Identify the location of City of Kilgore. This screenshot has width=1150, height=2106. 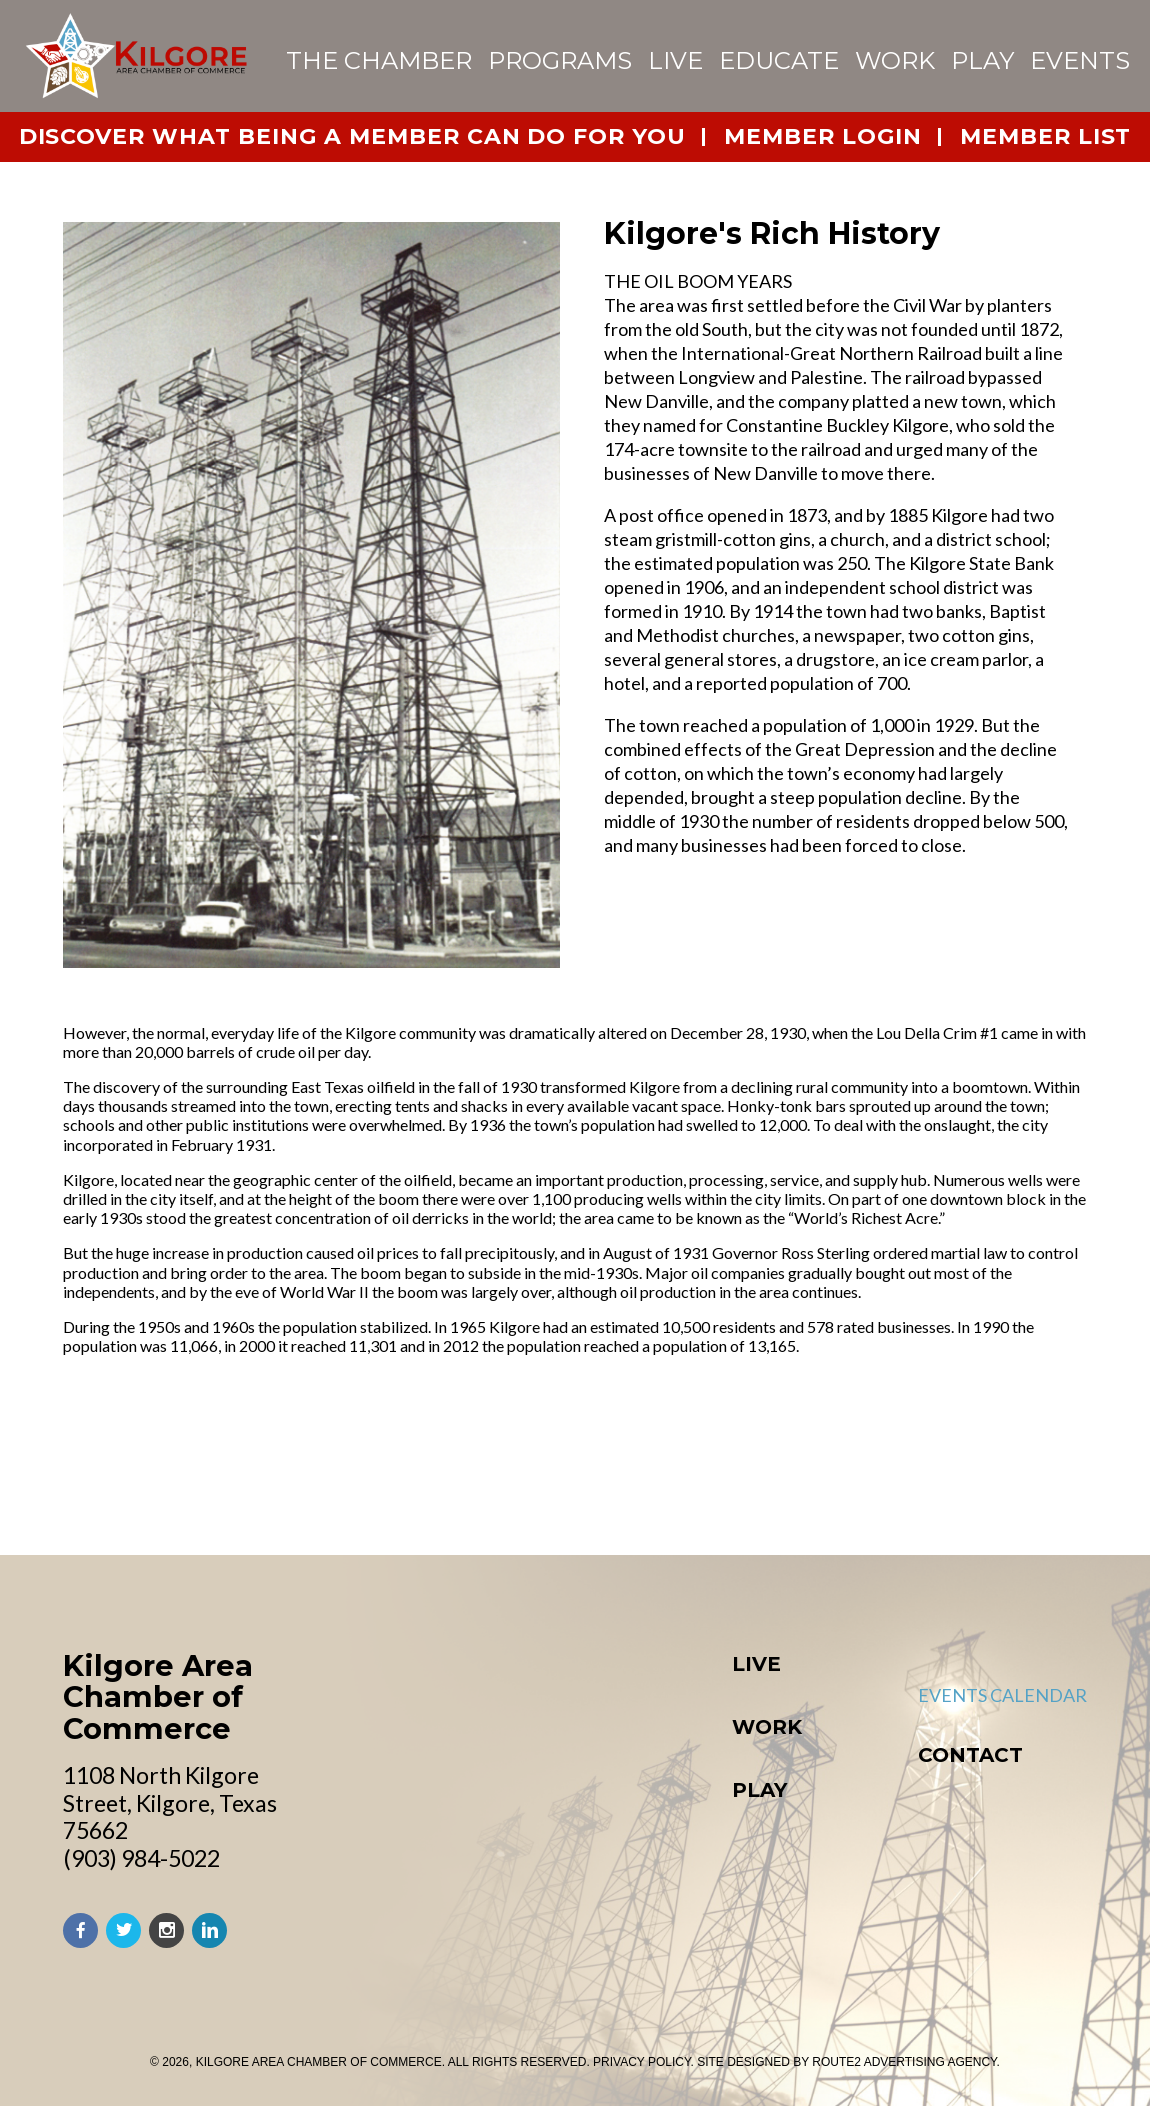
(866, 1874).